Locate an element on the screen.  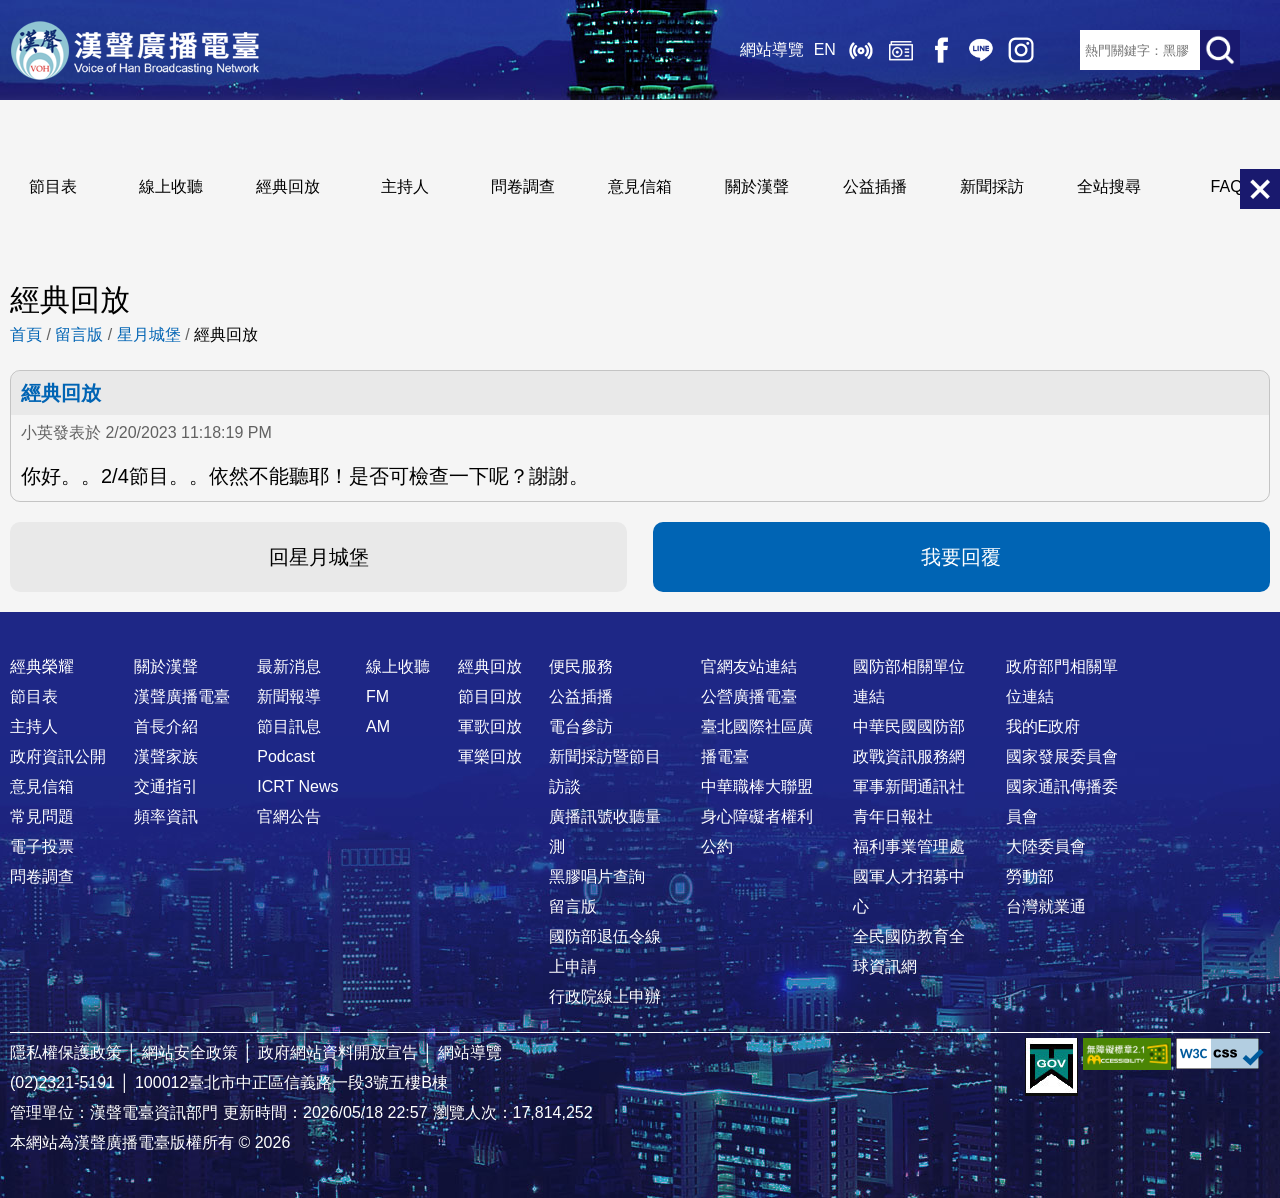
隱私權保護政策 is located at coordinates (66, 1052).